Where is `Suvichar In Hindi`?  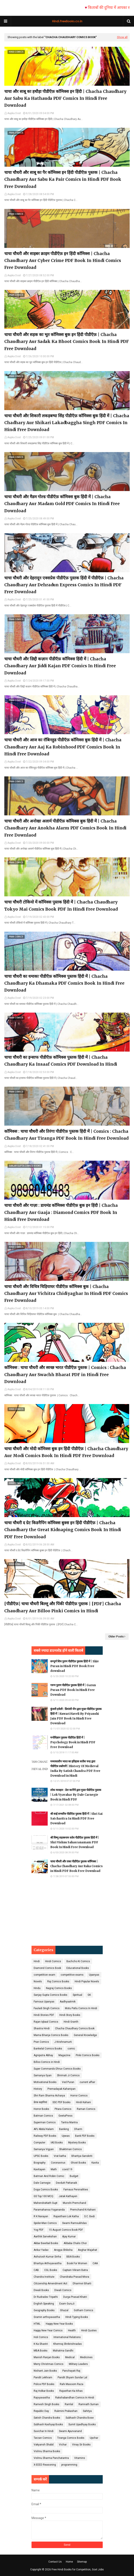
Suvichar In Hindi is located at coordinates (44, 2431).